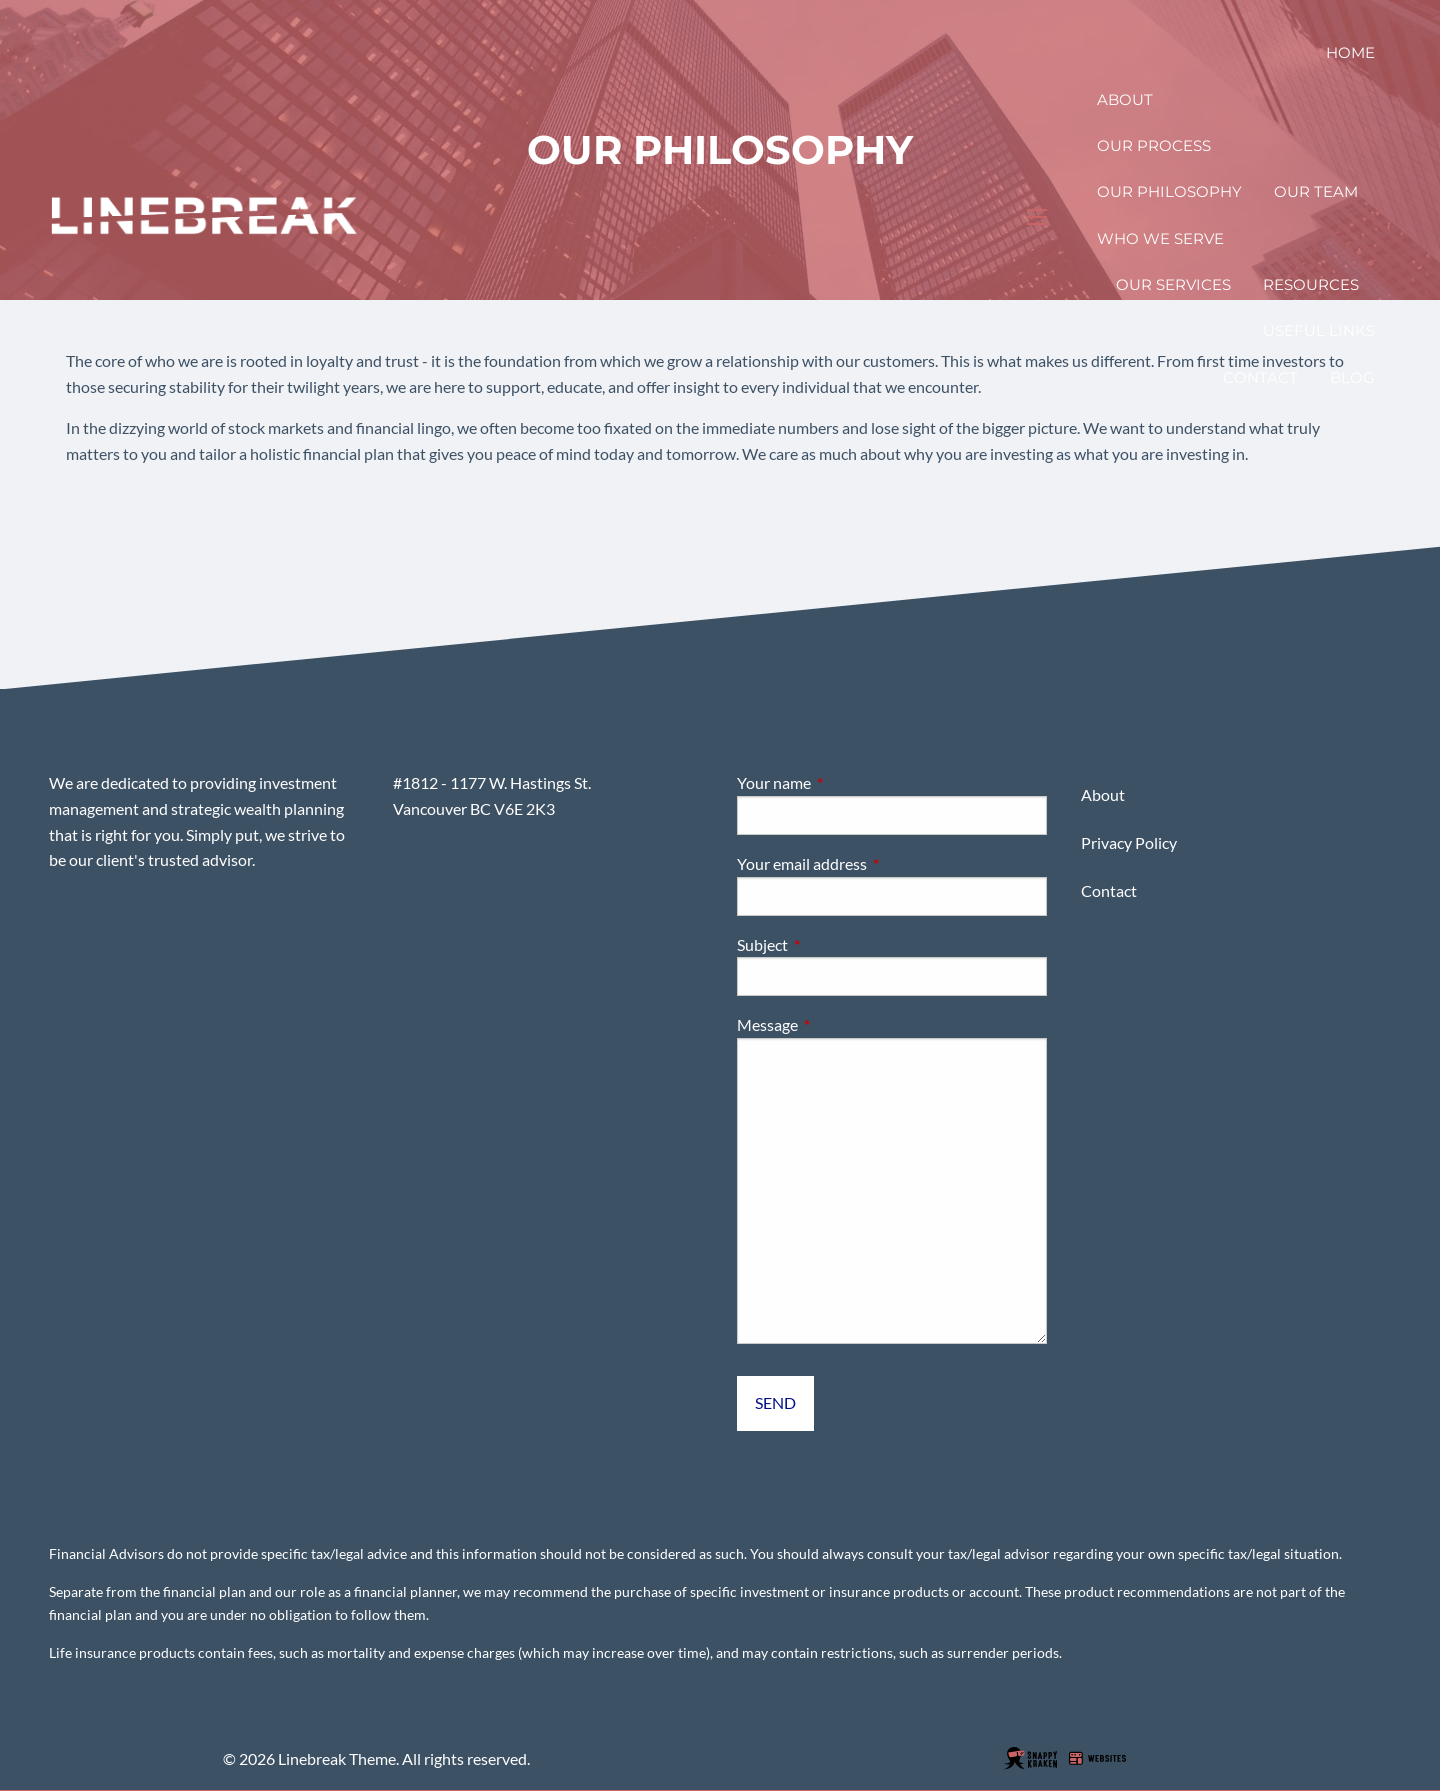 The height and width of the screenshot is (1791, 1440). What do you see at coordinates (1173, 284) in the screenshot?
I see `Our Services` at bounding box center [1173, 284].